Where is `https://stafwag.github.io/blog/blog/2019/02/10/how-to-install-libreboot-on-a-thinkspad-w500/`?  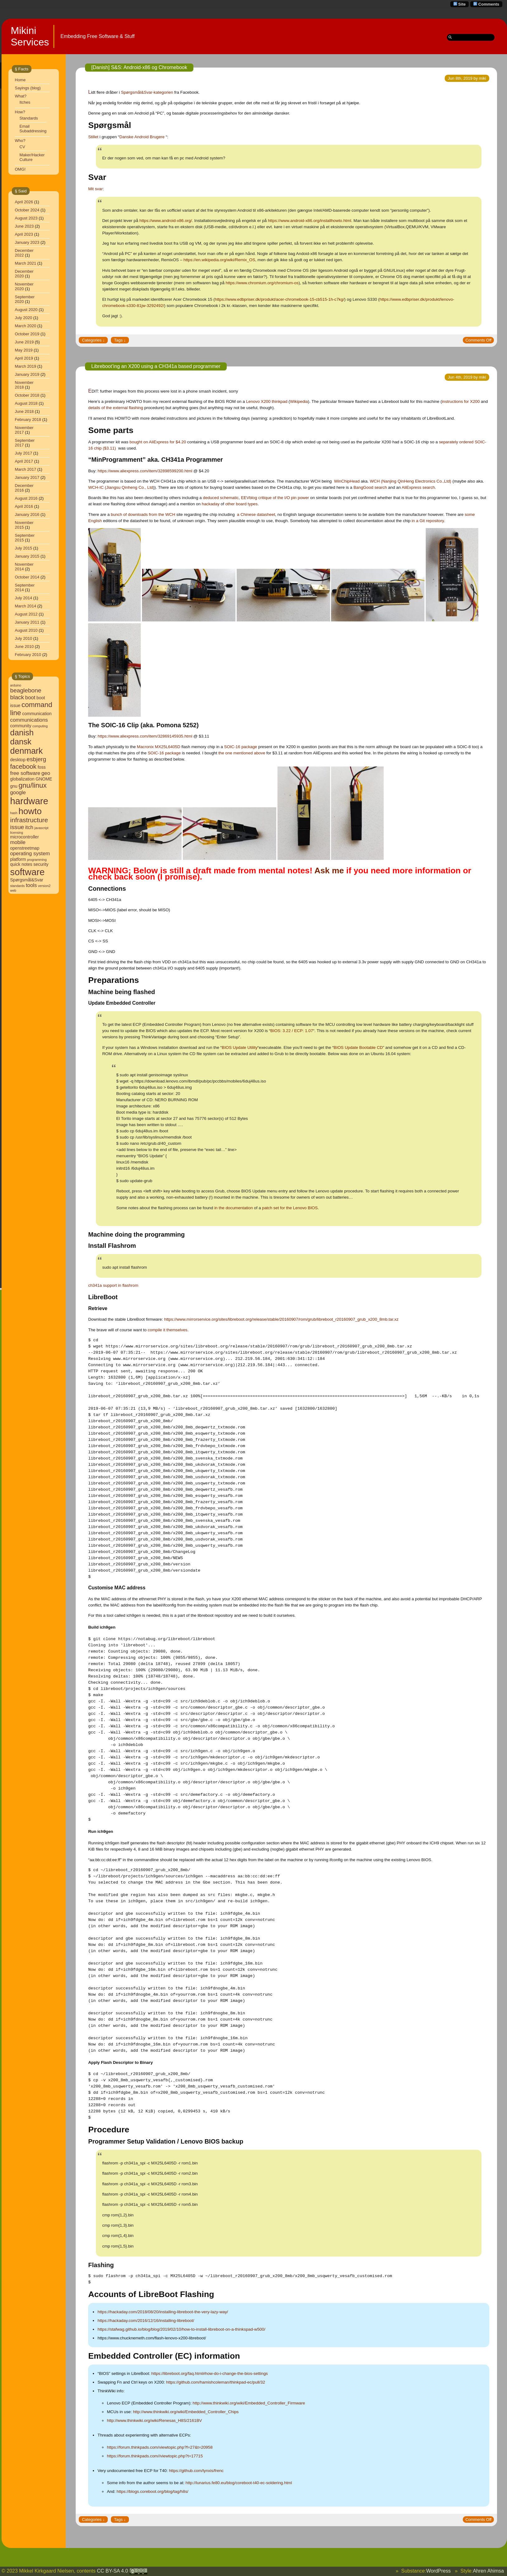
https://stafwag.github.io/blog/blog/2019/02/10/how-to-install-libreboot-on-a-thinkspad-w500/ is located at coordinates (181, 2329).